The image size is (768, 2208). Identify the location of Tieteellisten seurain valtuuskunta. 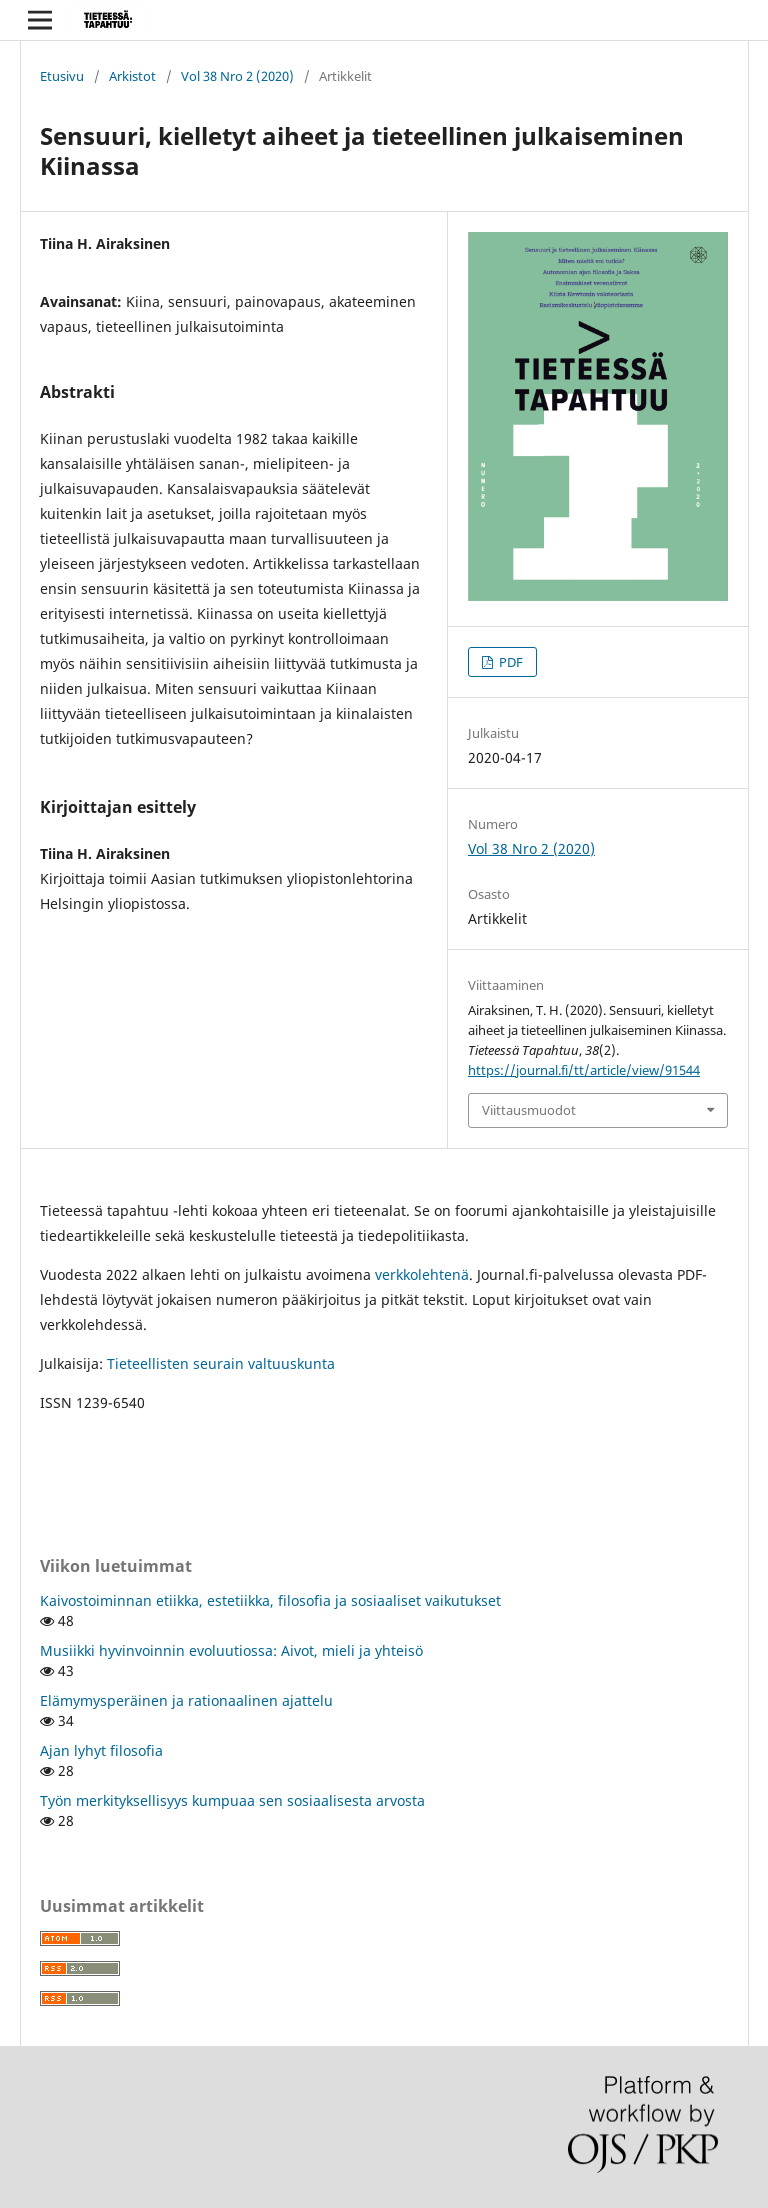
(221, 1363).